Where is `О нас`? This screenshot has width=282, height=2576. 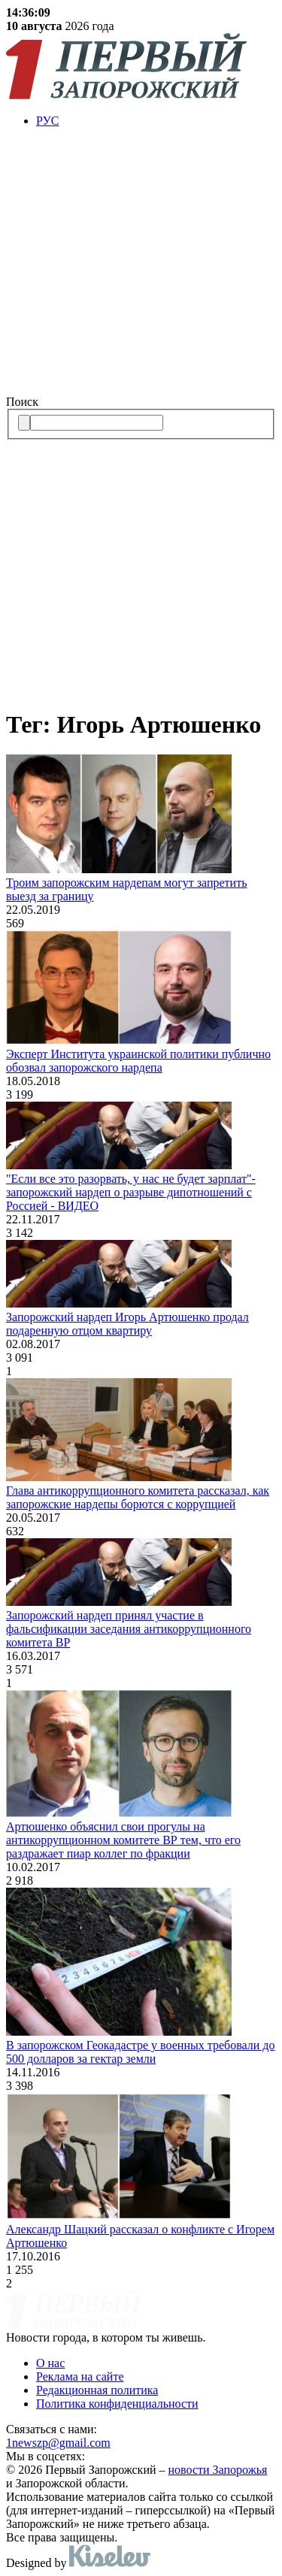 О нас is located at coordinates (50, 2363).